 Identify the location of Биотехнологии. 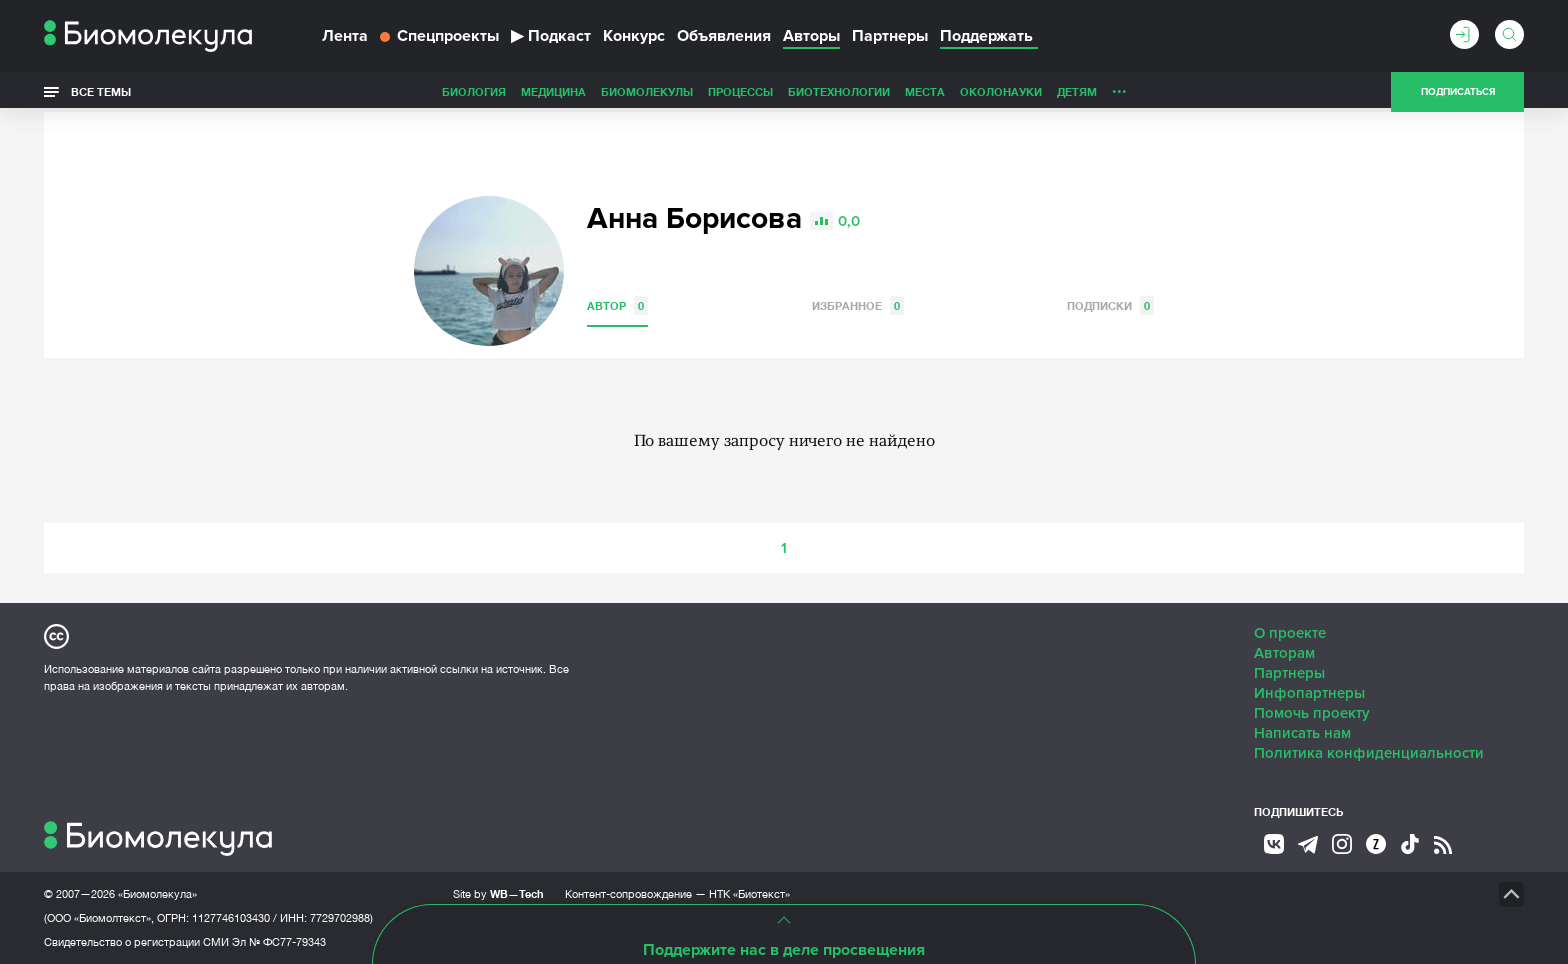
(698, 91).